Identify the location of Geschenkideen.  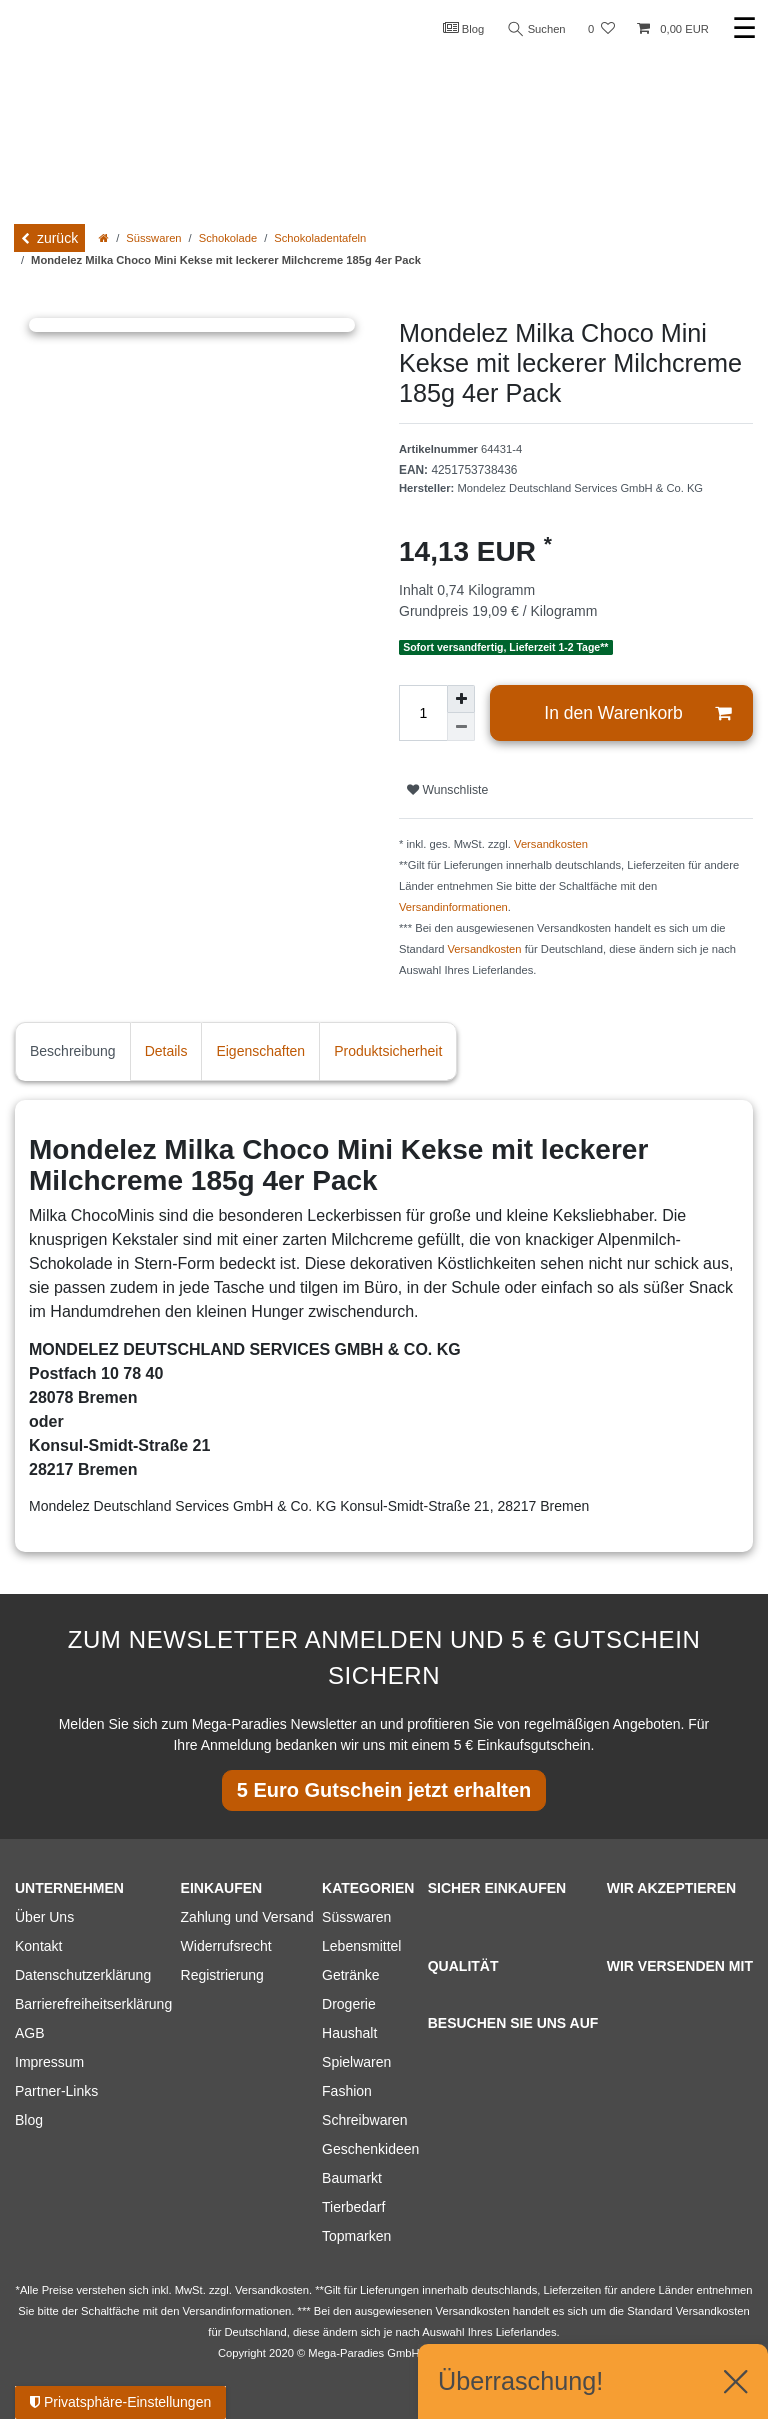
(370, 2149).